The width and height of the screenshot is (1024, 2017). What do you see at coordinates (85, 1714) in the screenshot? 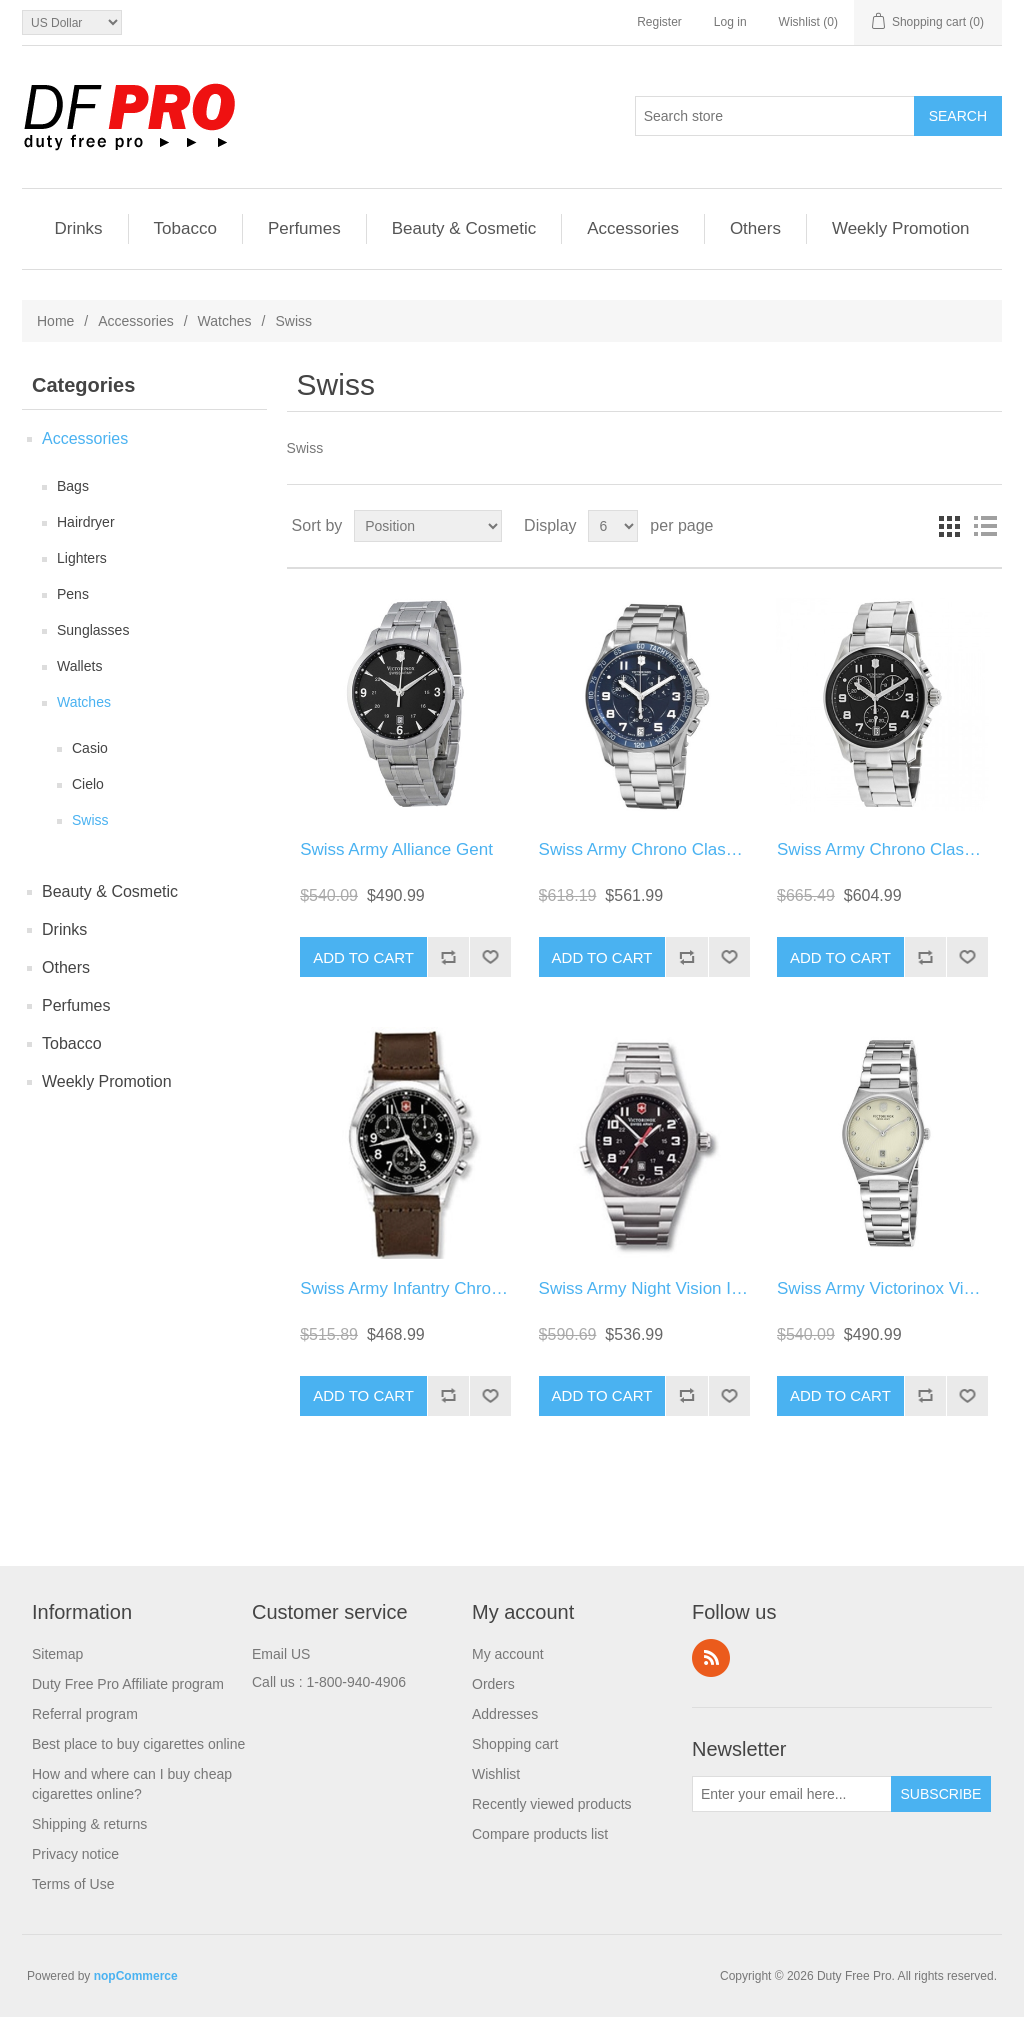
I see `Referral program` at bounding box center [85, 1714].